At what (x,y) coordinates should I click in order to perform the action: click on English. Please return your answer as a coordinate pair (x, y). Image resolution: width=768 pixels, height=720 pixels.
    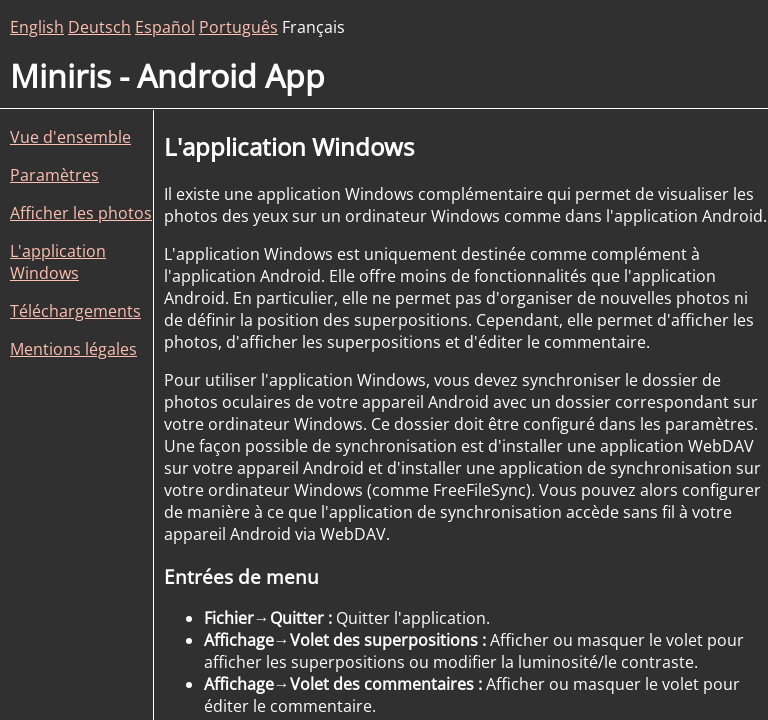
    Looking at the image, I should click on (37, 27).